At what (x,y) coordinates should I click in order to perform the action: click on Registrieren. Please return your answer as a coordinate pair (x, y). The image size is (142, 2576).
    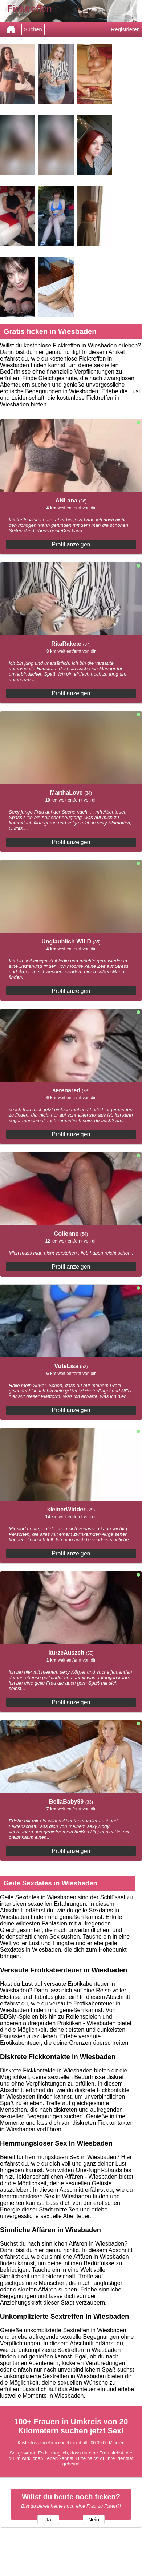
    Looking at the image, I should click on (125, 29).